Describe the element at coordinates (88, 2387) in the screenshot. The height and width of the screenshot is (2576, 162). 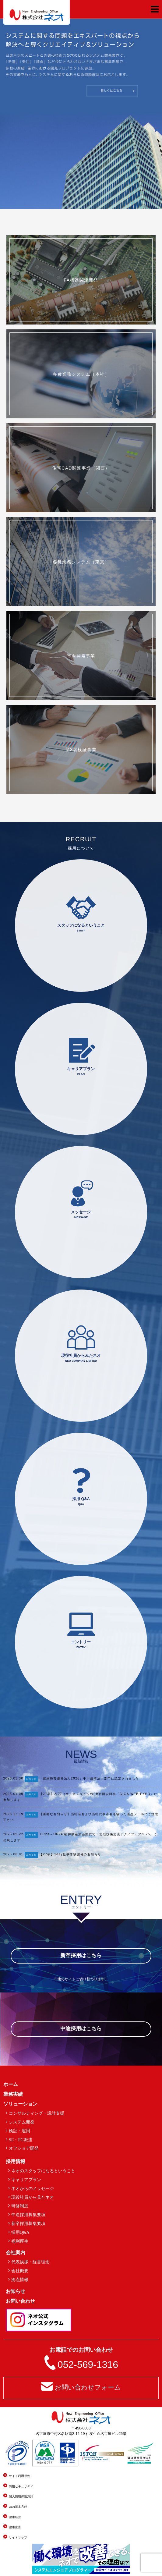
I see `お問い合わせフォーム` at that location.